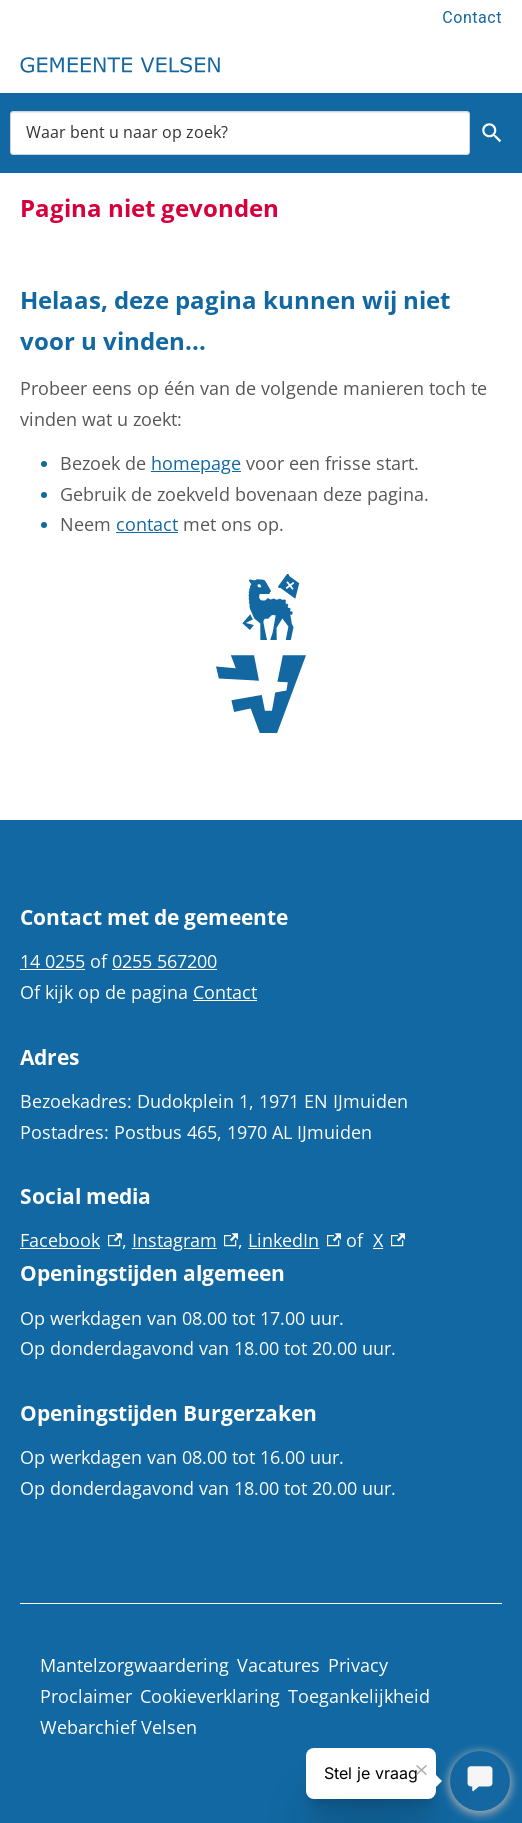 This screenshot has height=1823, width=522. I want to click on 14 0255, so click(52, 961).